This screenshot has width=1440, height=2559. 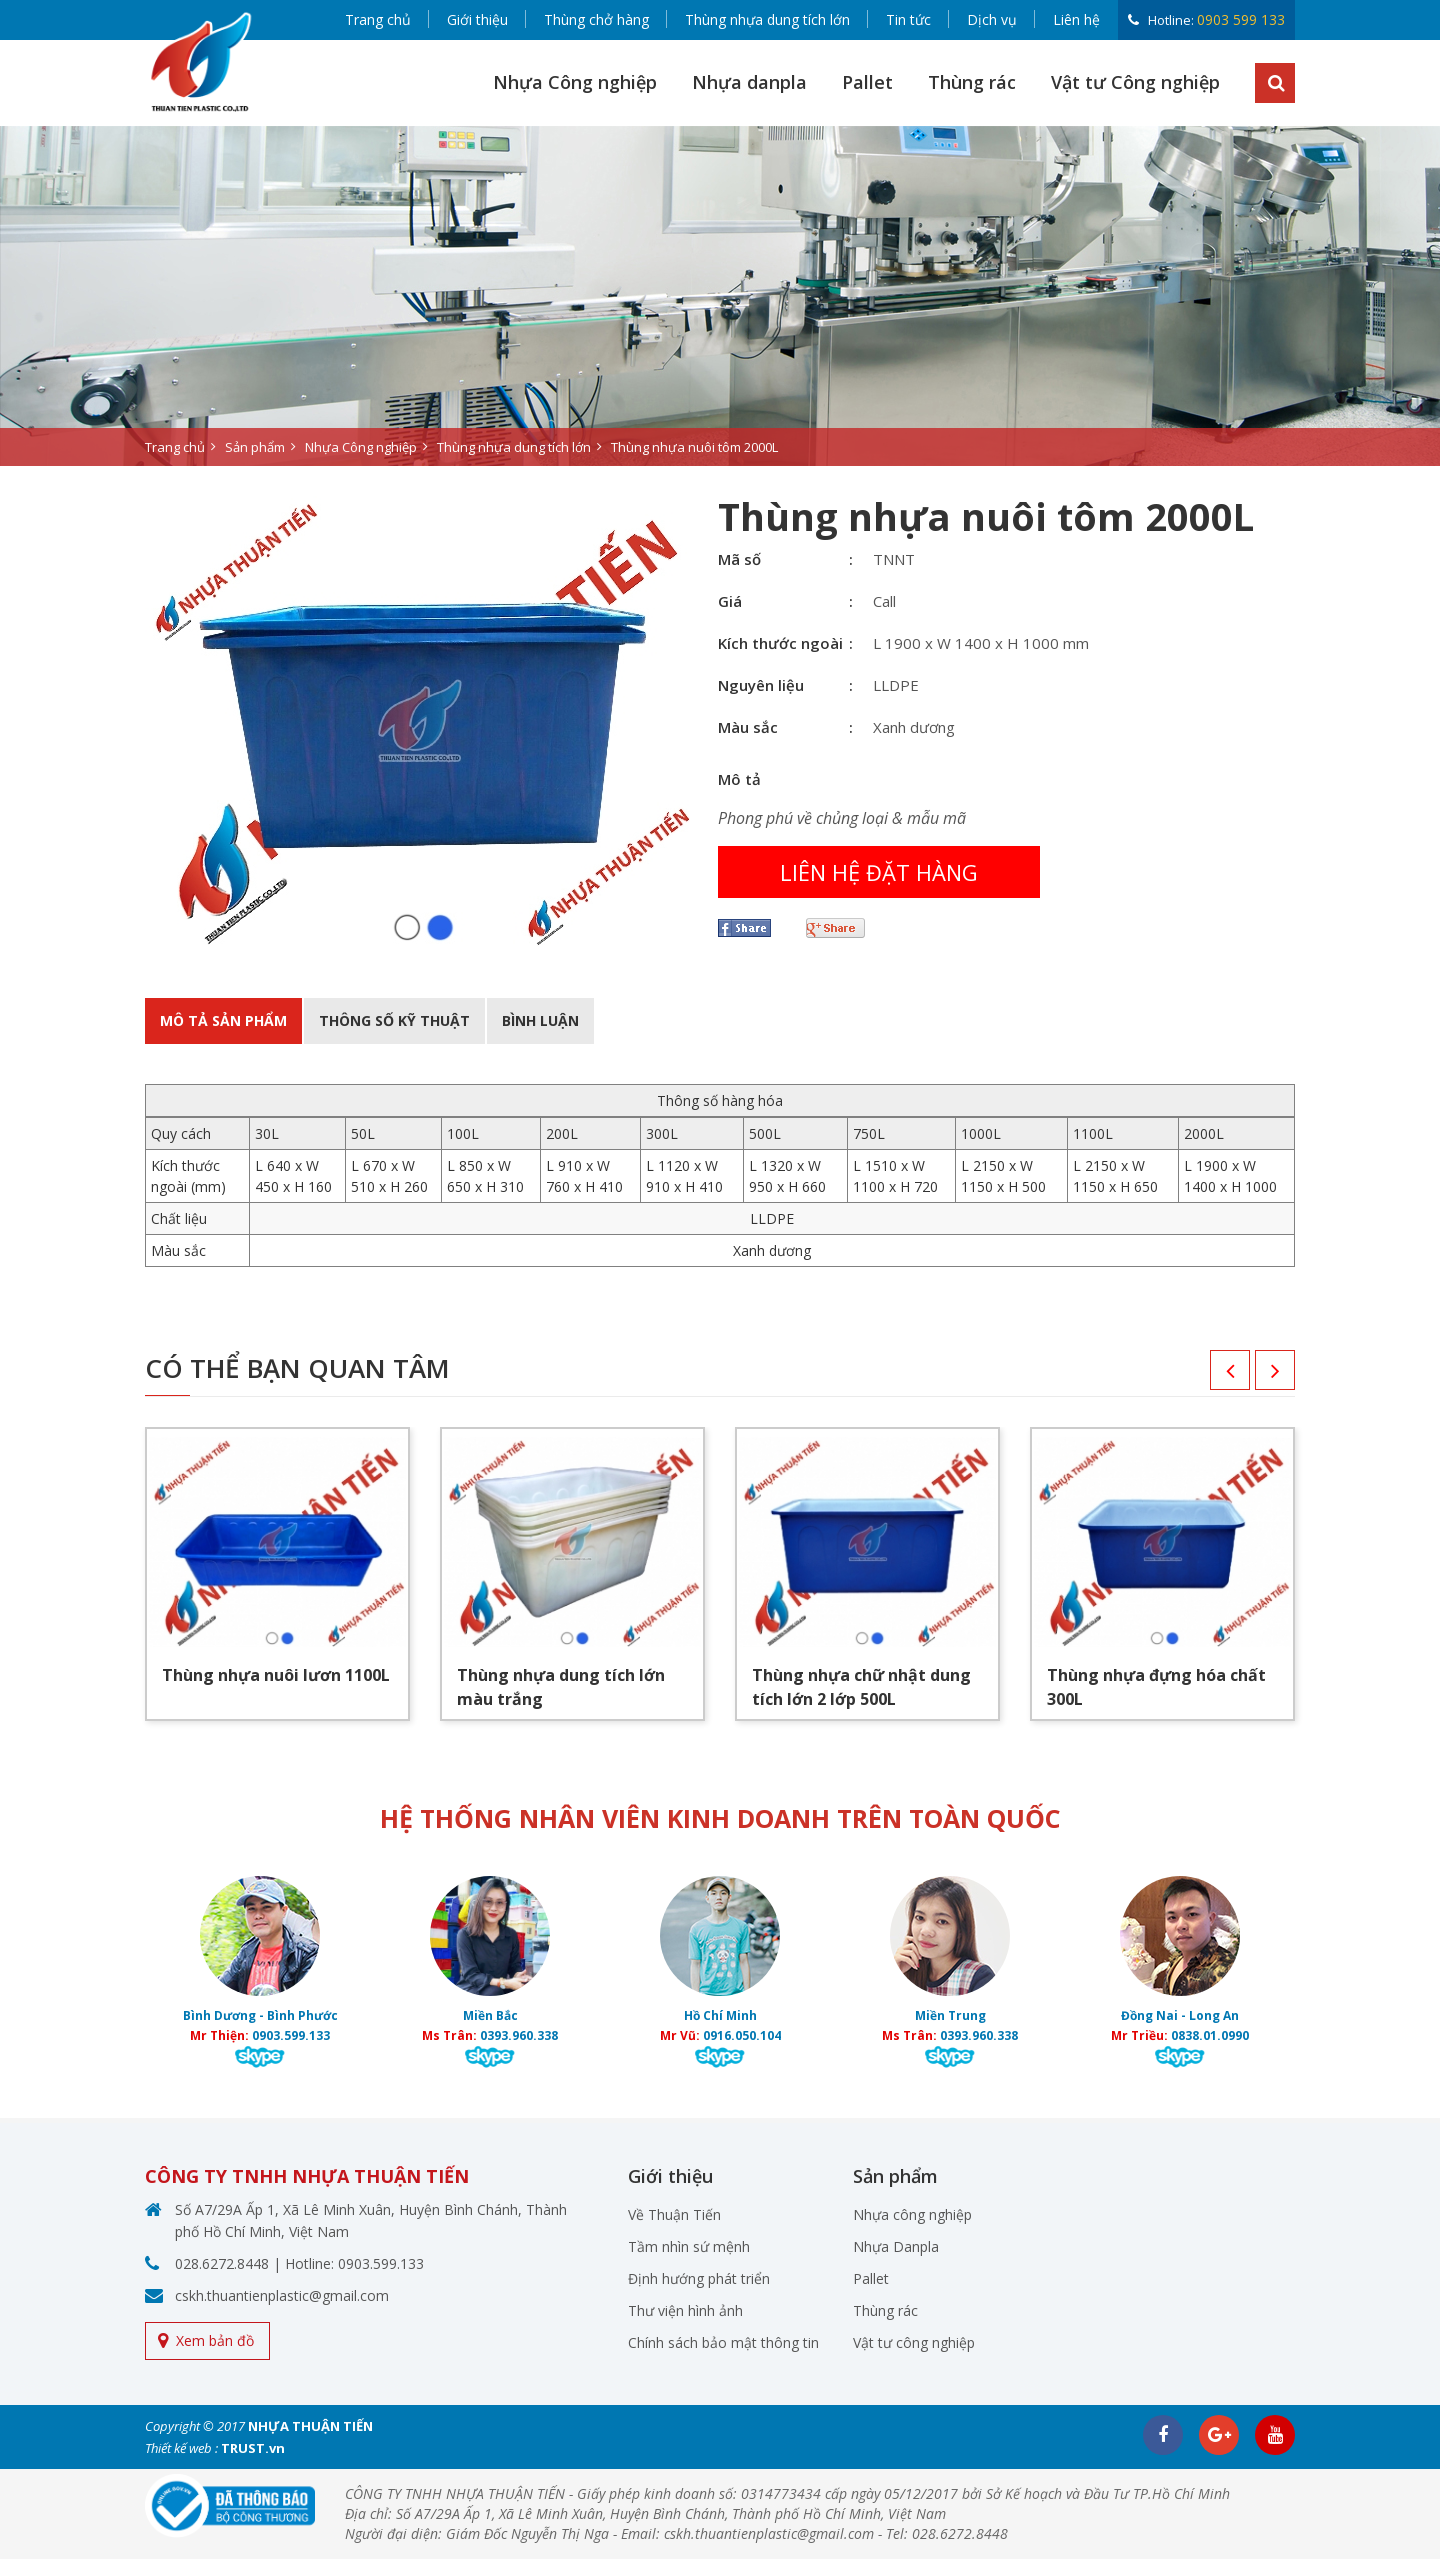 What do you see at coordinates (394, 1020) in the screenshot?
I see `Thông số kỹ thuật` at bounding box center [394, 1020].